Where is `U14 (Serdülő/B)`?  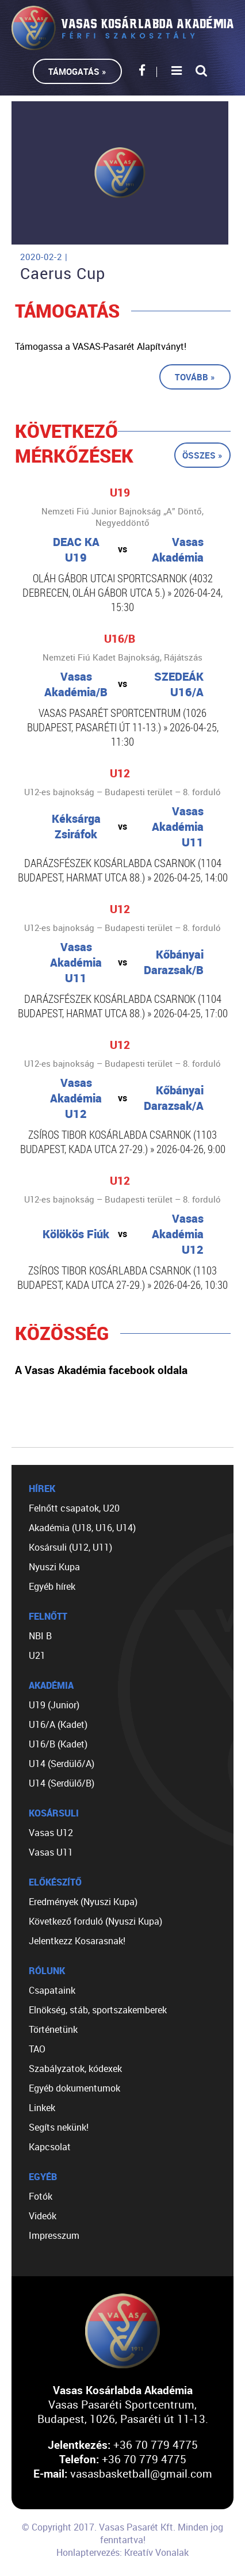 U14 (Serdülő/B) is located at coordinates (61, 1783).